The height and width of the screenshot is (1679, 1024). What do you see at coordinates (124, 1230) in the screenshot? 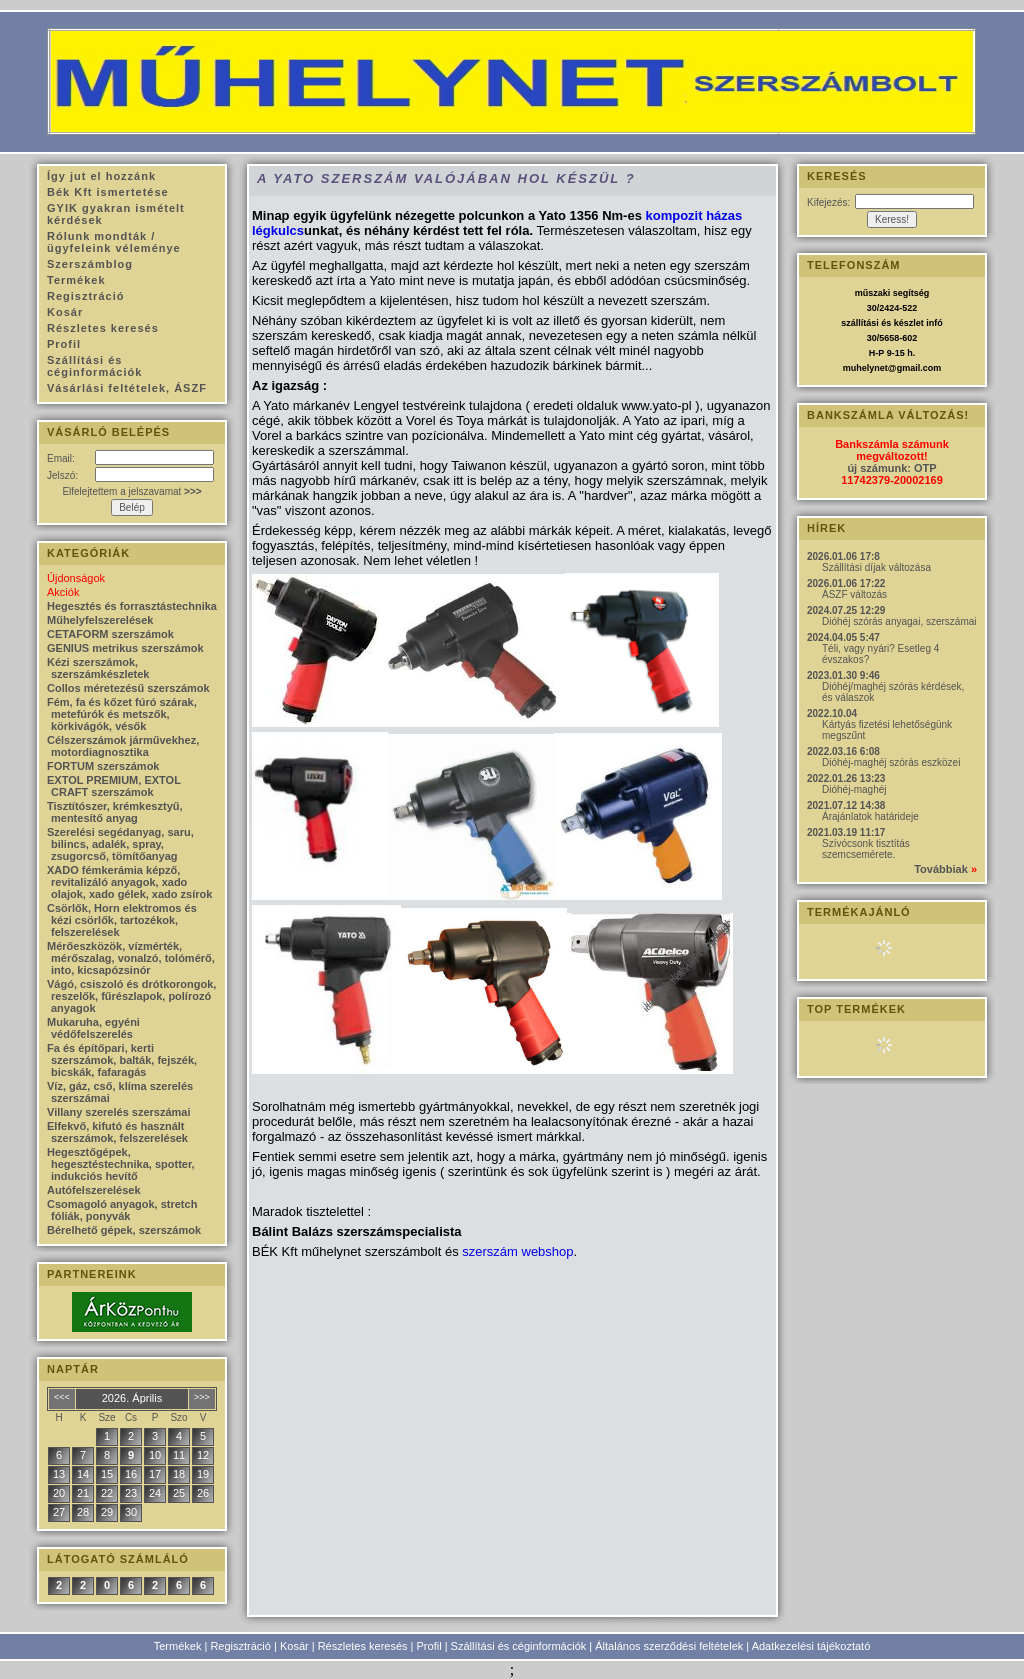
I see `Bérelhető gépek, szerszámok` at bounding box center [124, 1230].